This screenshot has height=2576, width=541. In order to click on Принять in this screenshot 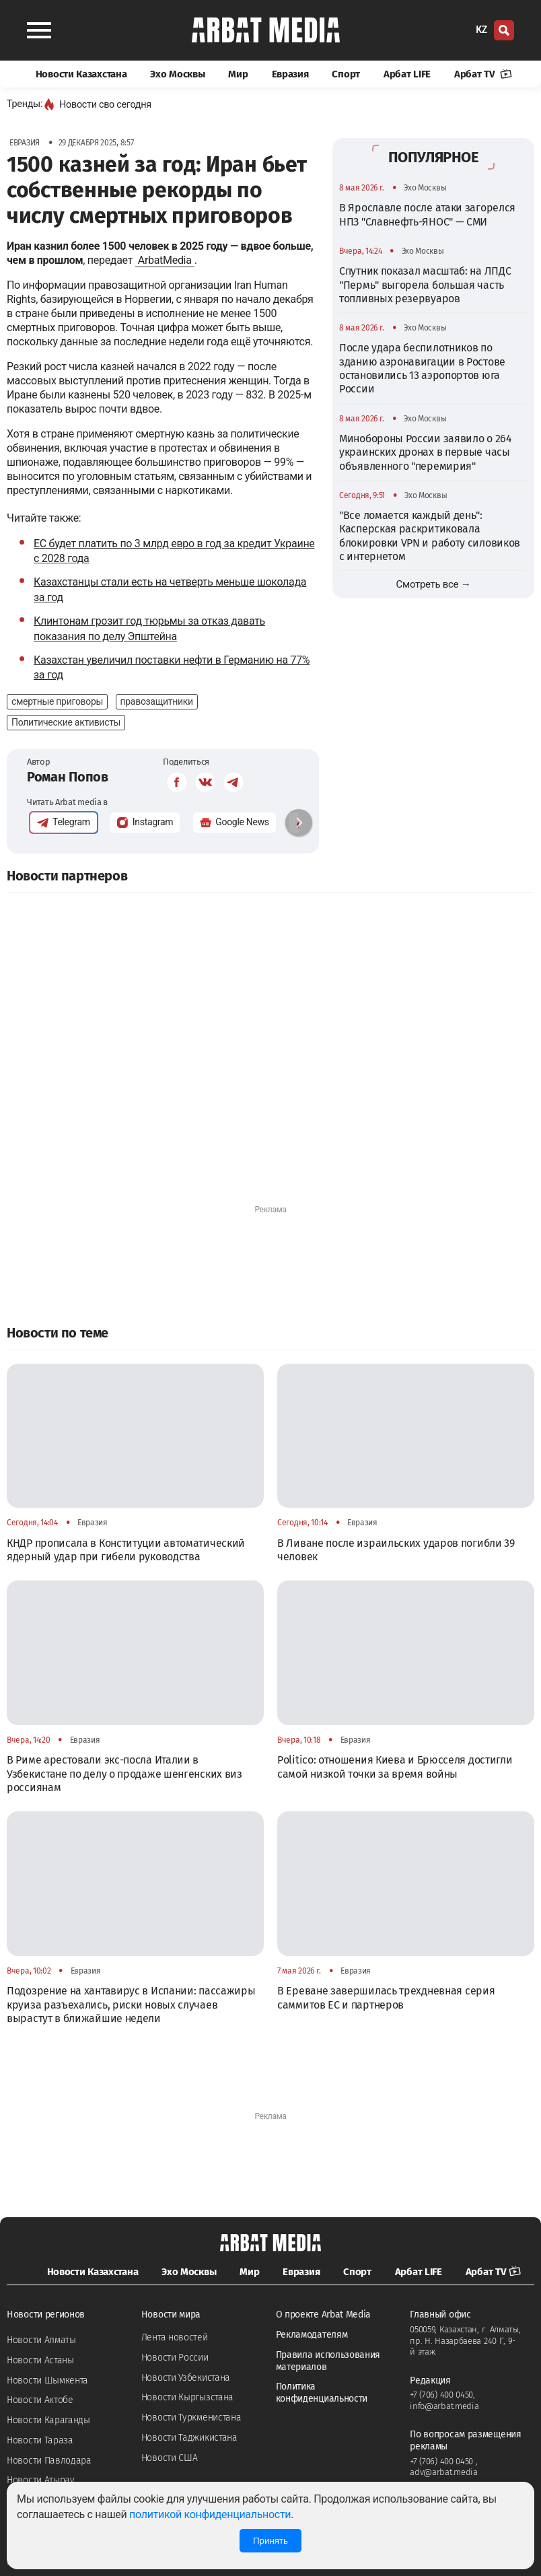, I will do `click(270, 2541)`.